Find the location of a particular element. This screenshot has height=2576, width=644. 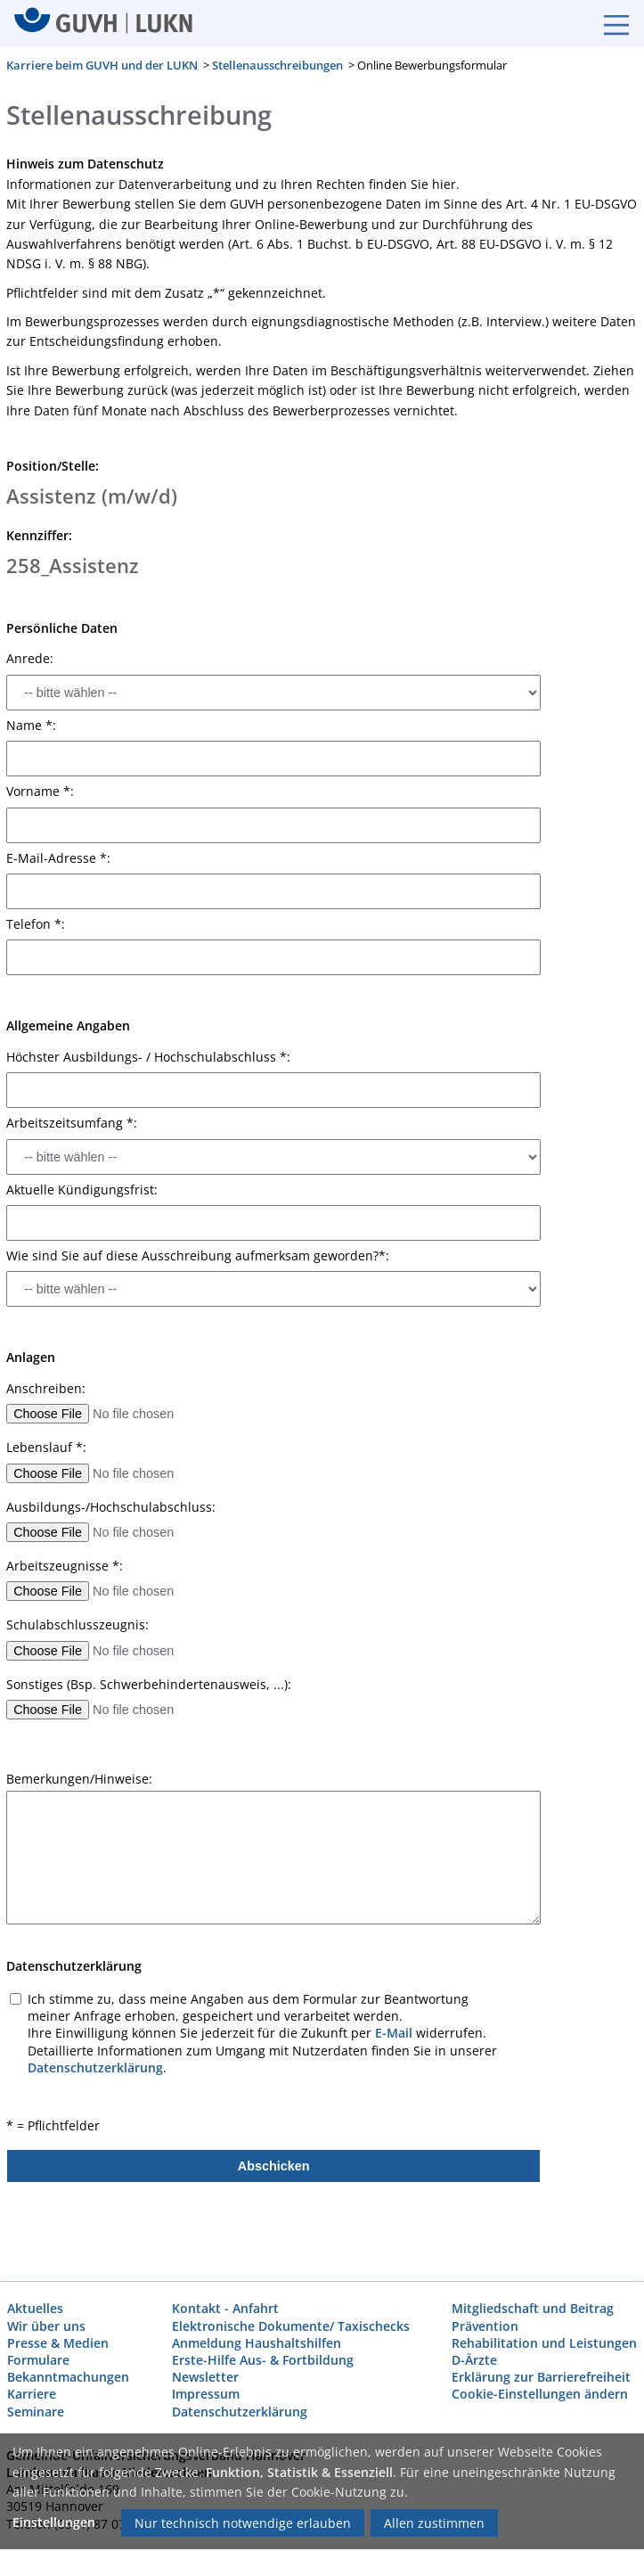

Erklärung zur Barrierefreiheit is located at coordinates (541, 2376).